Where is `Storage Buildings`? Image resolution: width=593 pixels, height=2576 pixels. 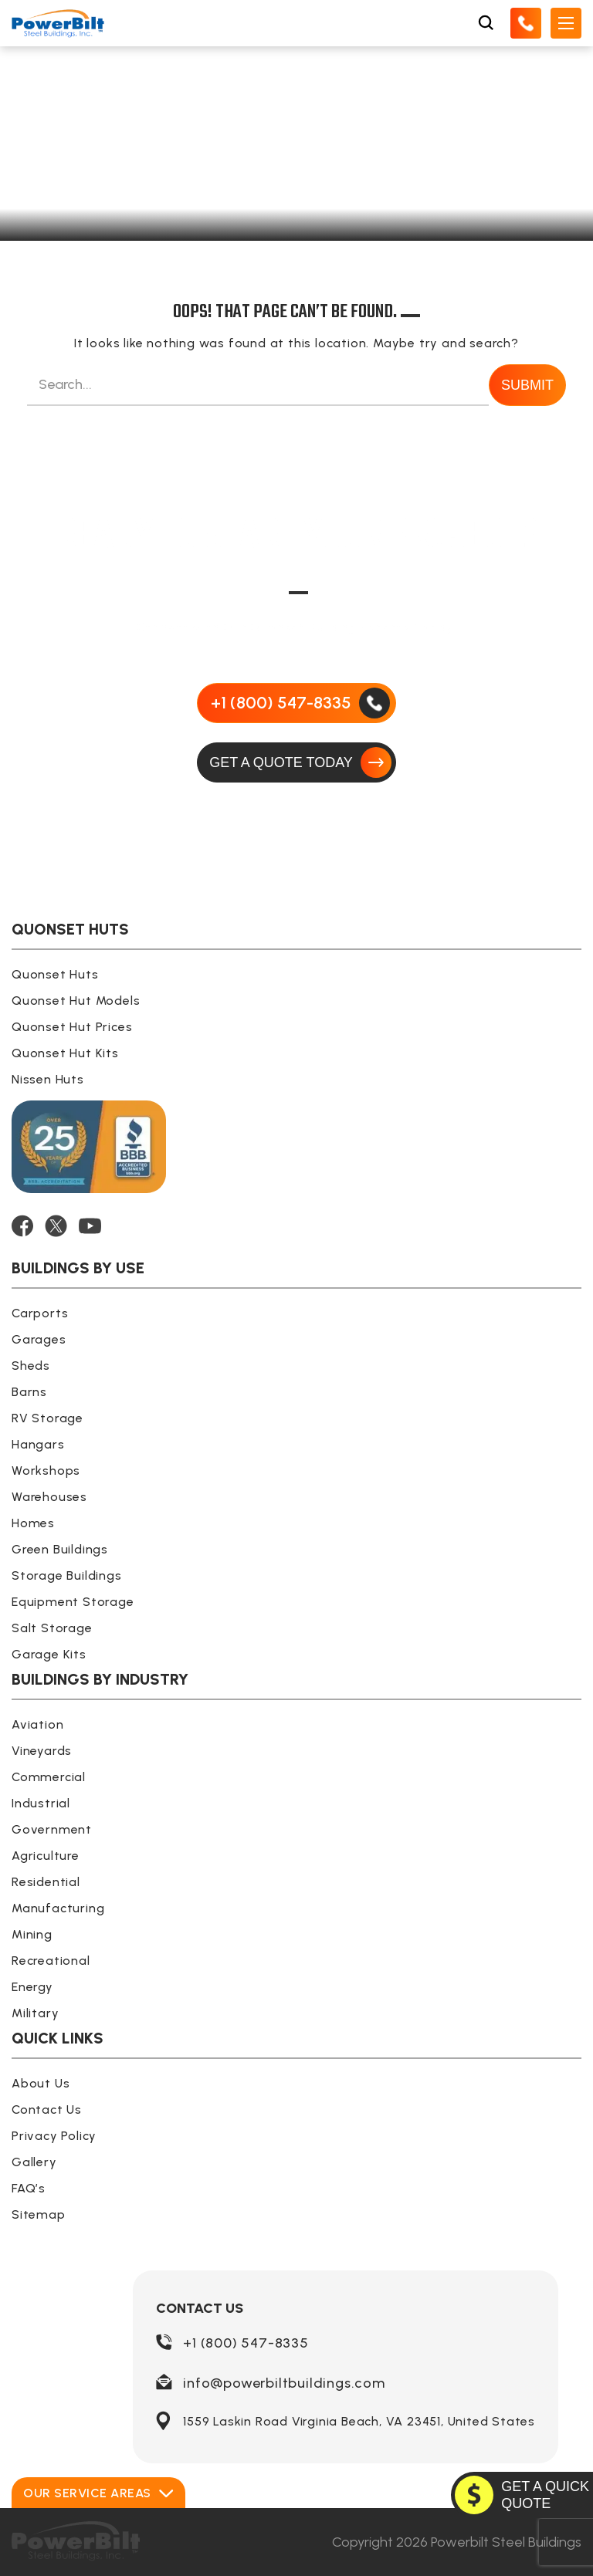
Storage Buildings is located at coordinates (67, 1575).